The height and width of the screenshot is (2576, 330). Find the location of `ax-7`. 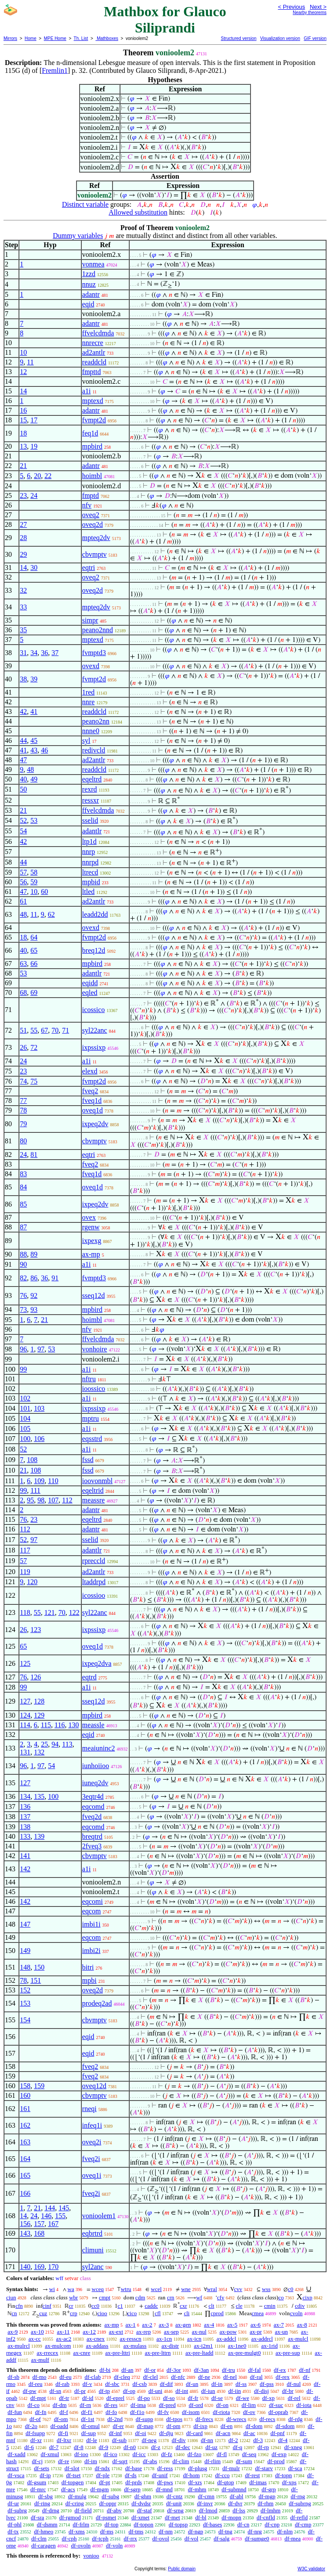

ax-7 is located at coordinates (279, 2324).